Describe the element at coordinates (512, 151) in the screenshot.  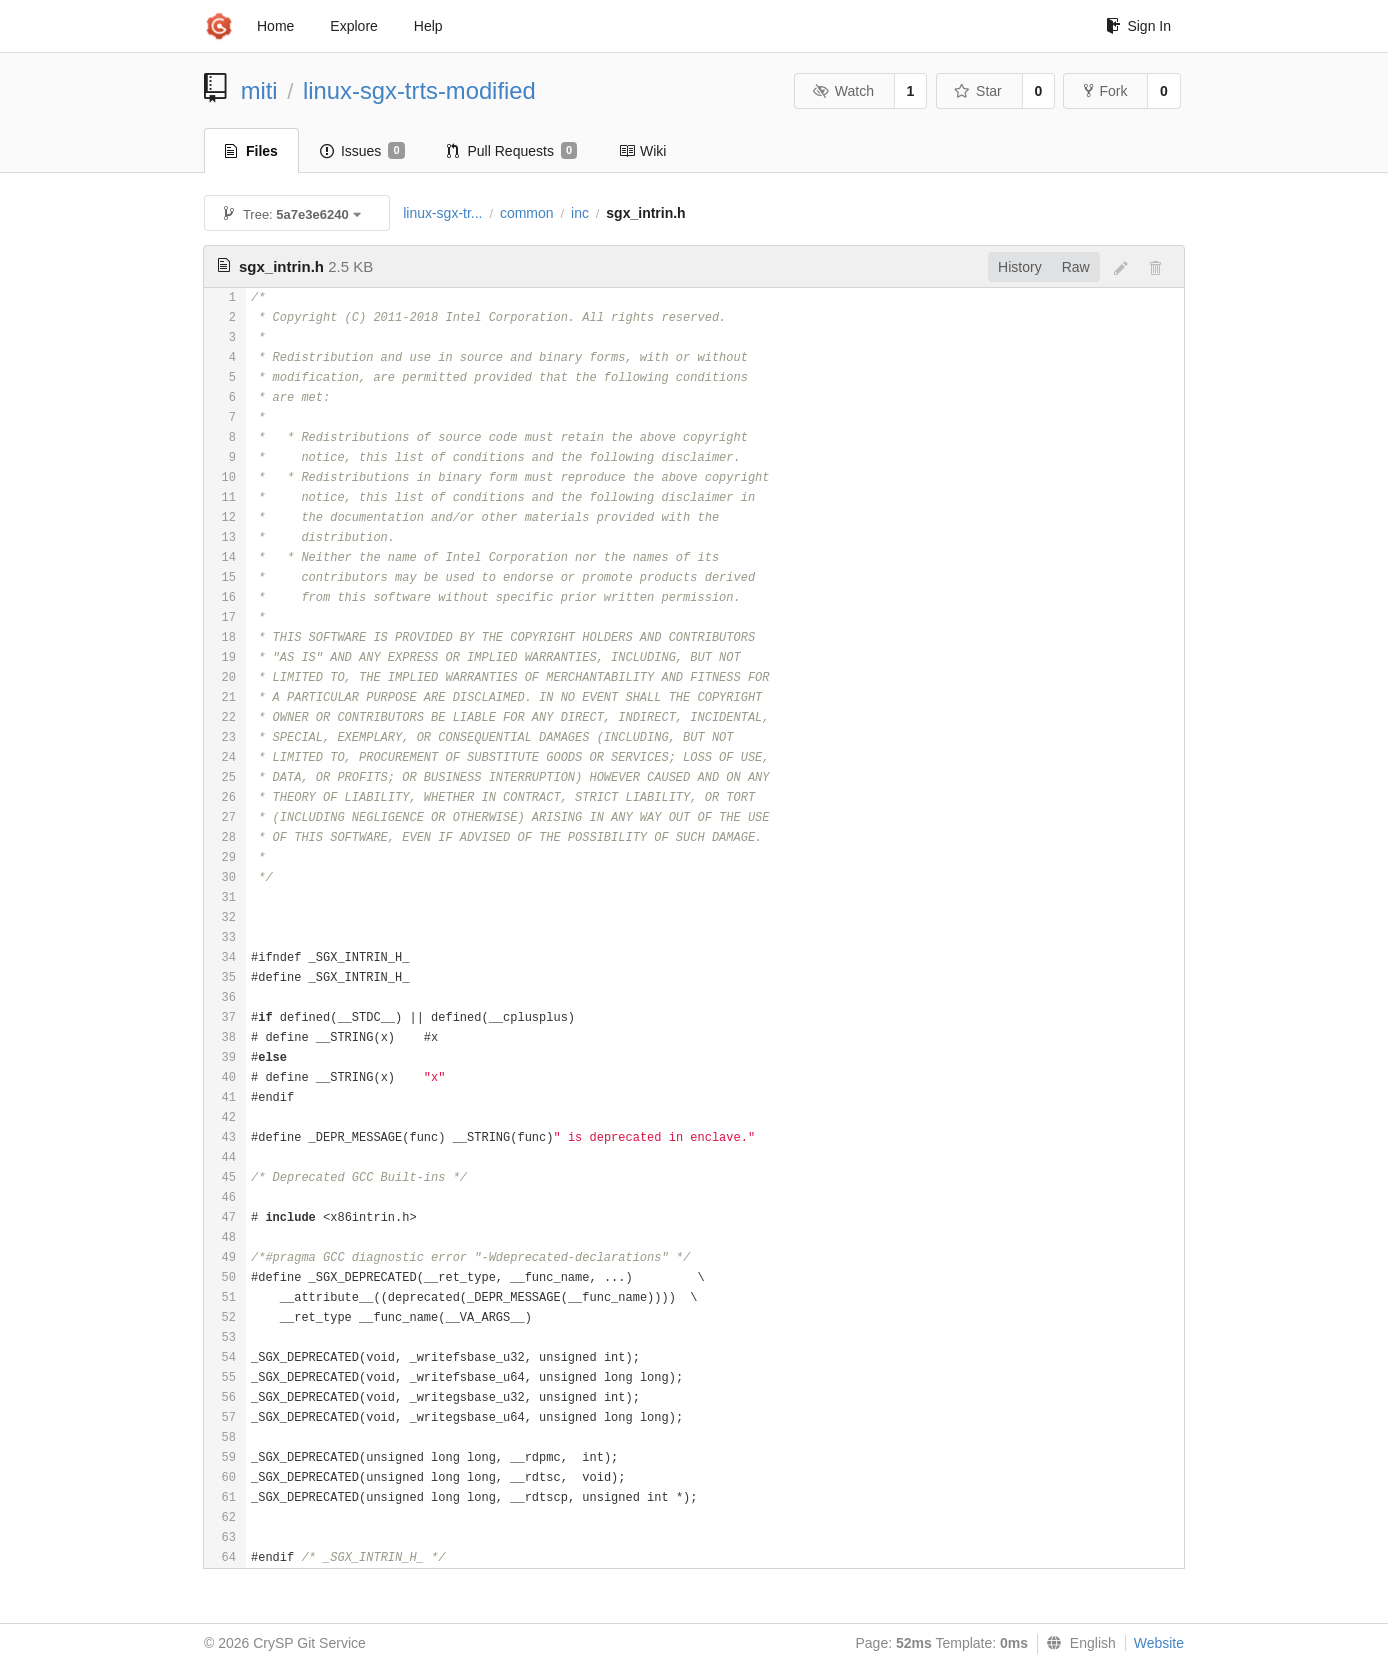
I see `Pull Requests` at that location.